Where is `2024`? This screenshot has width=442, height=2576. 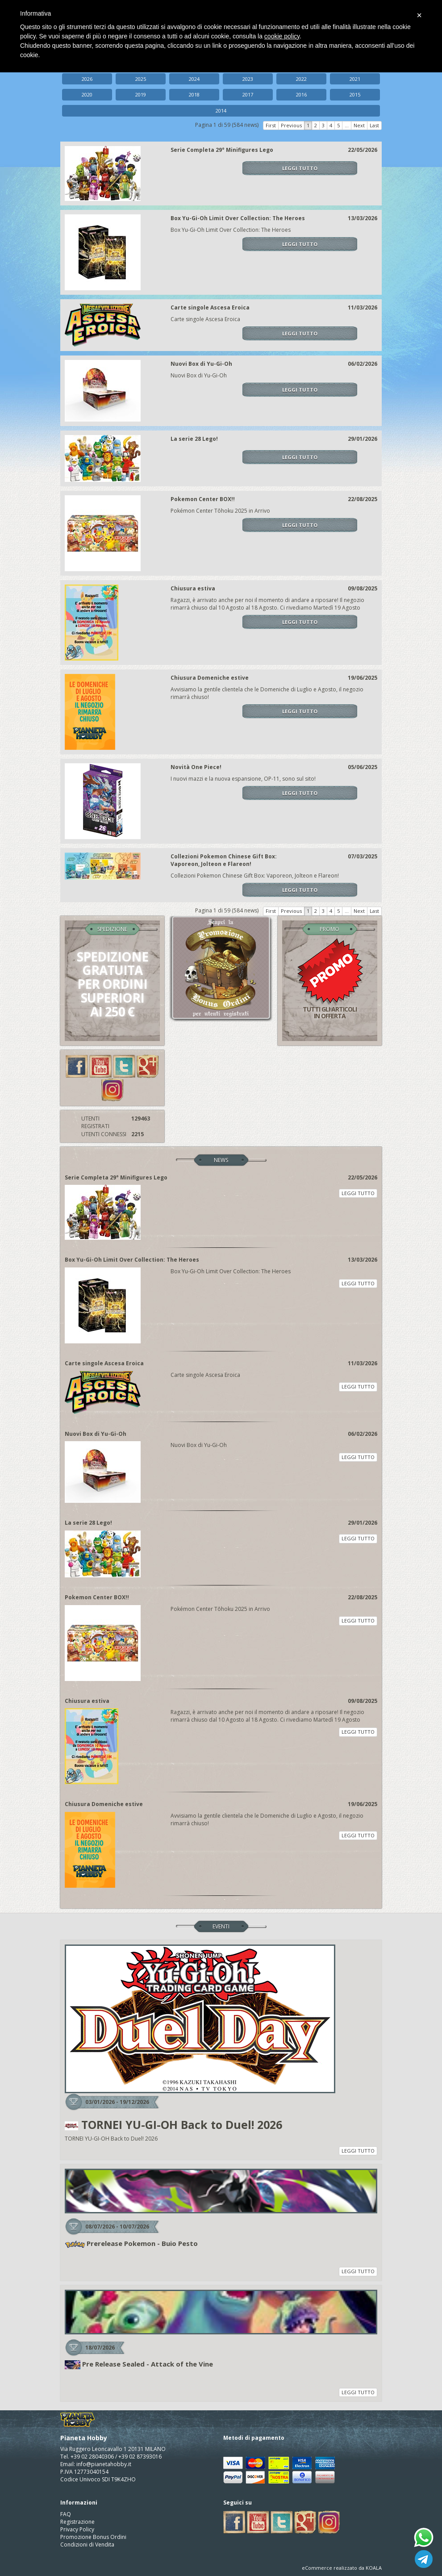
2024 is located at coordinates (194, 78).